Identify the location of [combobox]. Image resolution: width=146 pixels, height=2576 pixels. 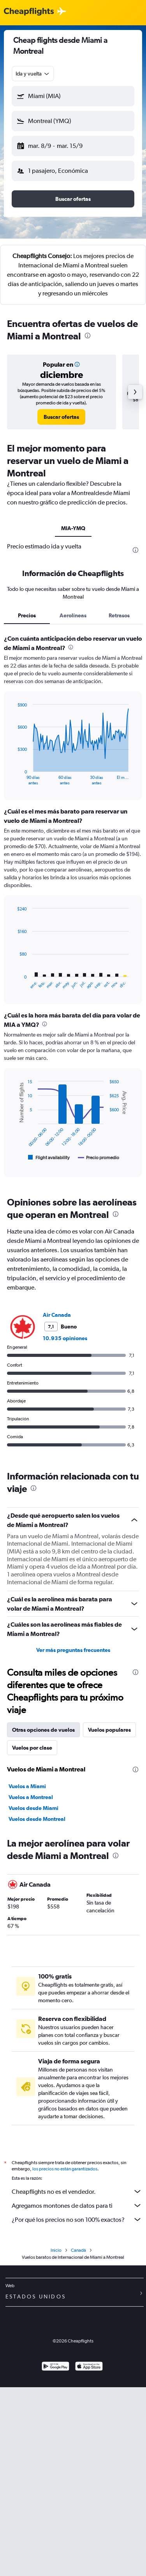
(33, 73).